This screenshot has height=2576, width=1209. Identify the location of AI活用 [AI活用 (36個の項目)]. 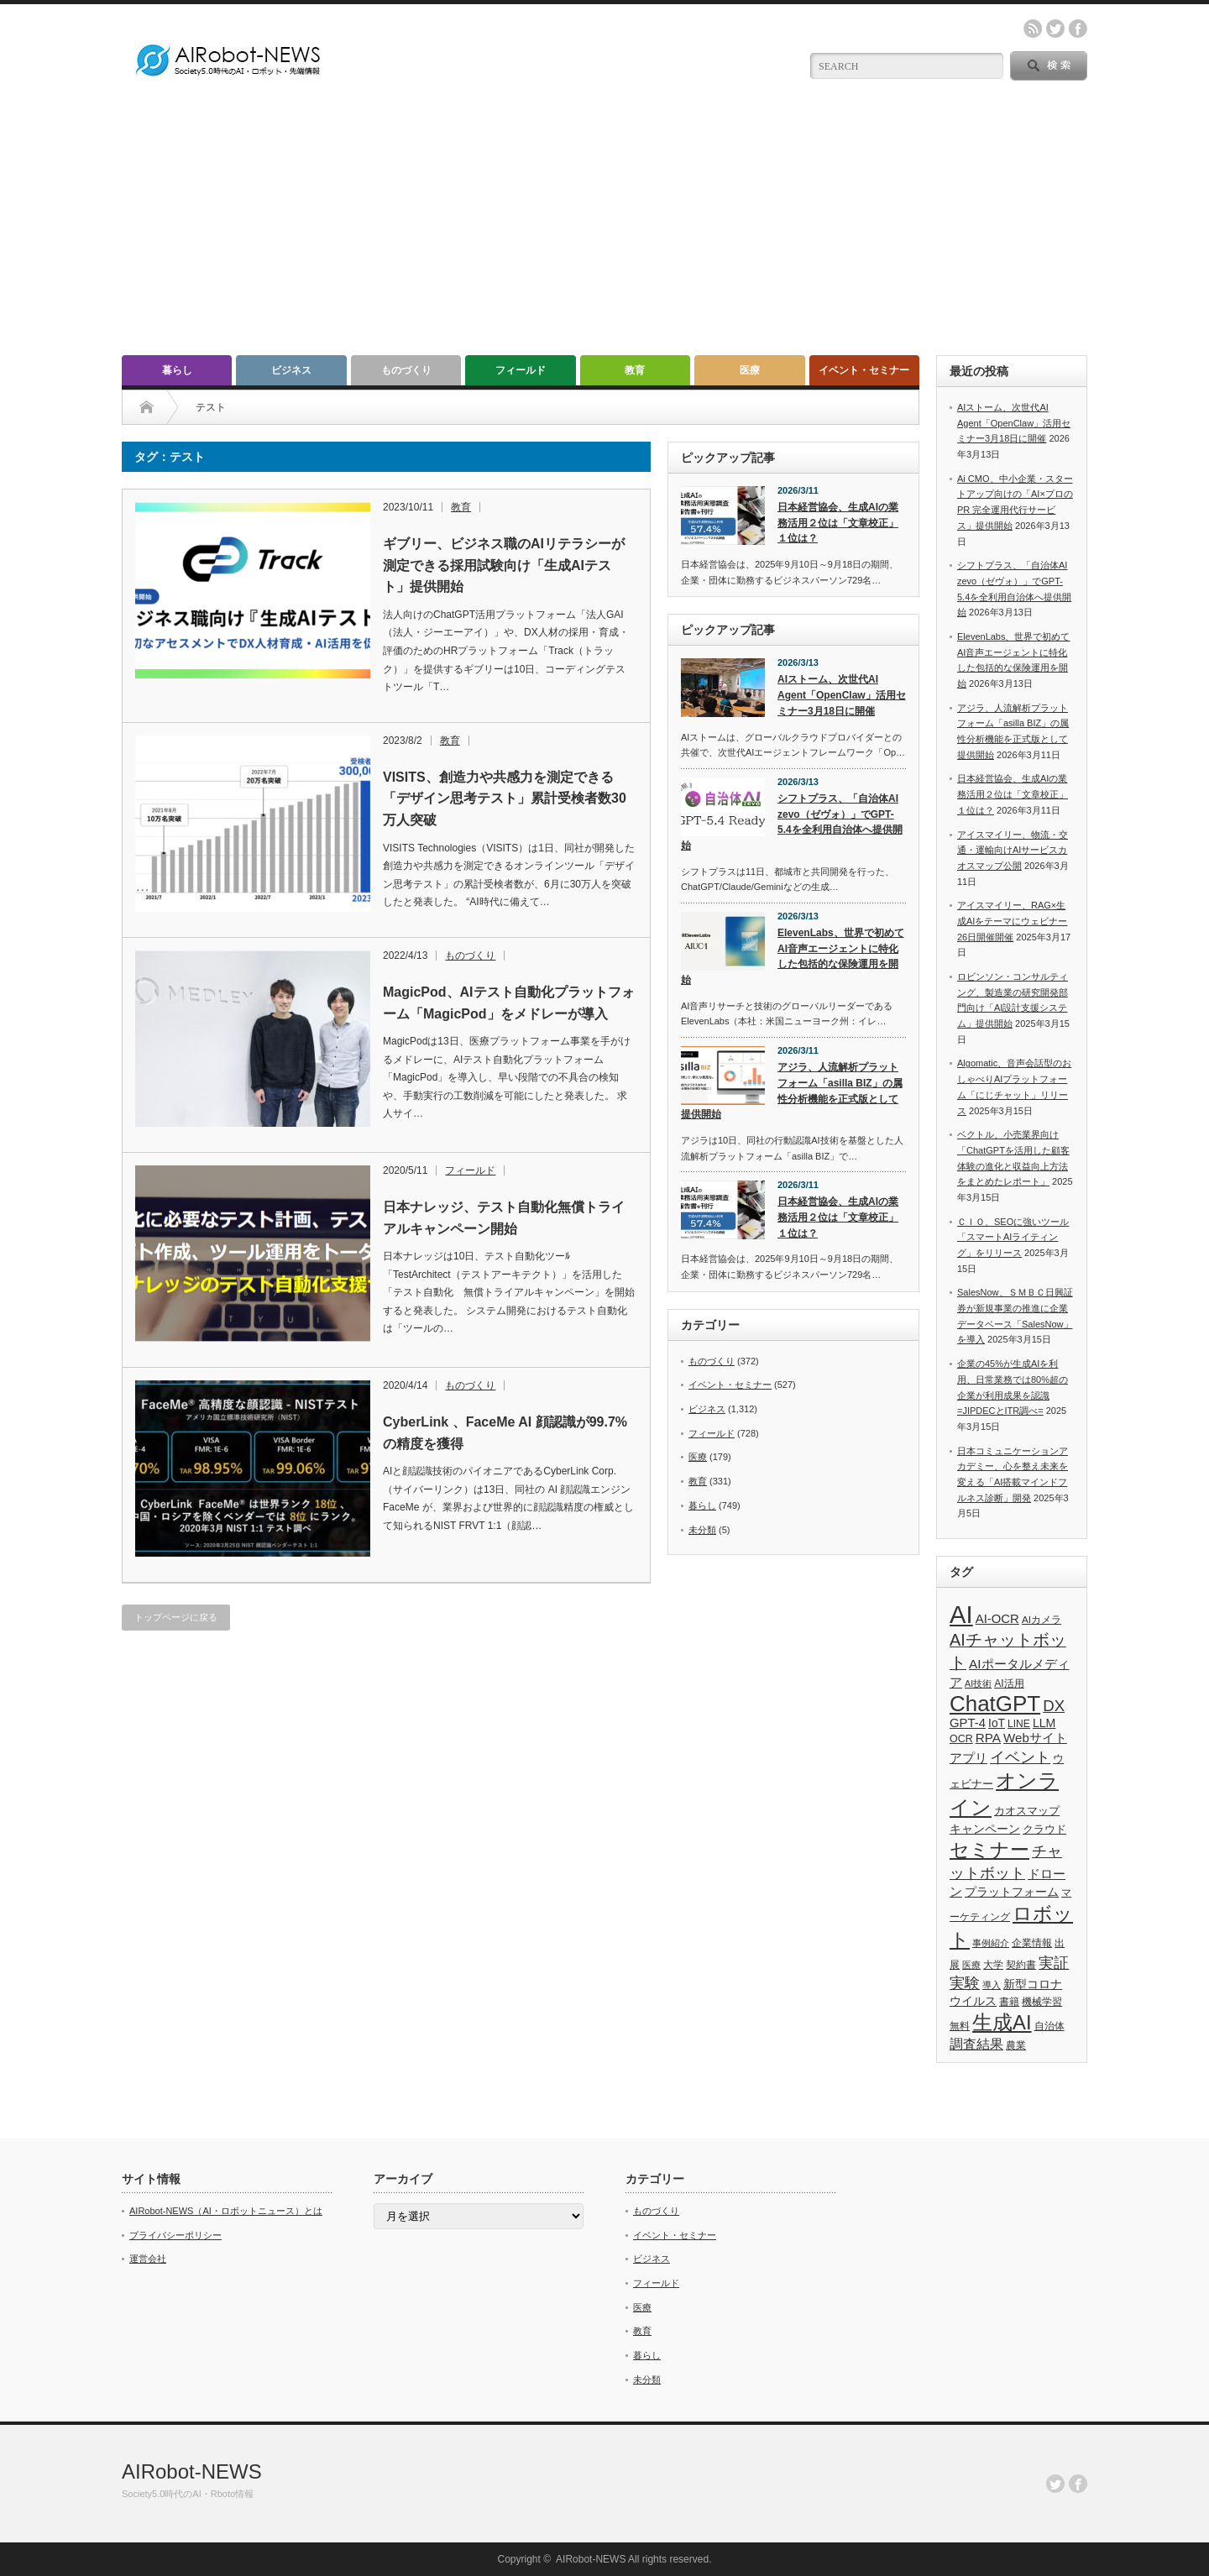
(1008, 1683).